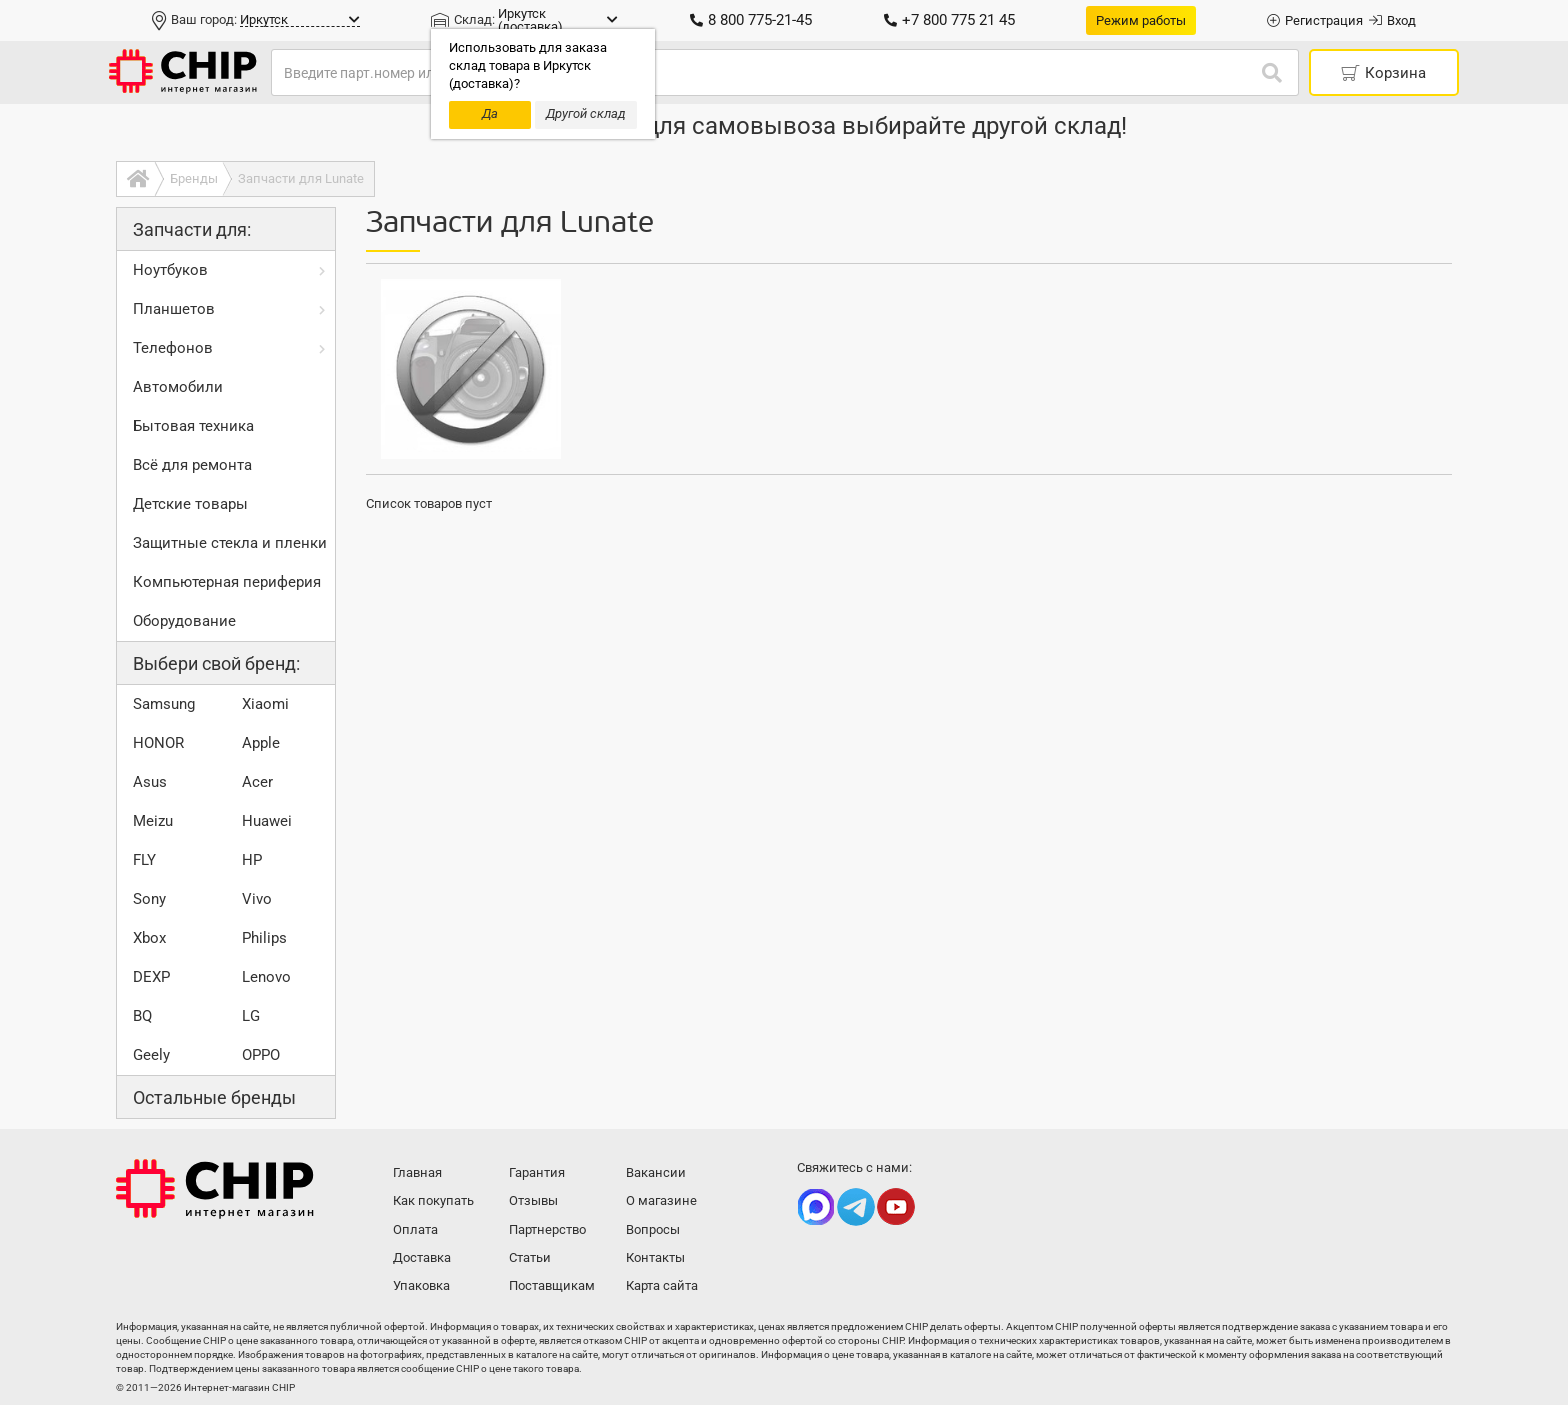  What do you see at coordinates (214, 1097) in the screenshot?
I see `Остальные бренды` at bounding box center [214, 1097].